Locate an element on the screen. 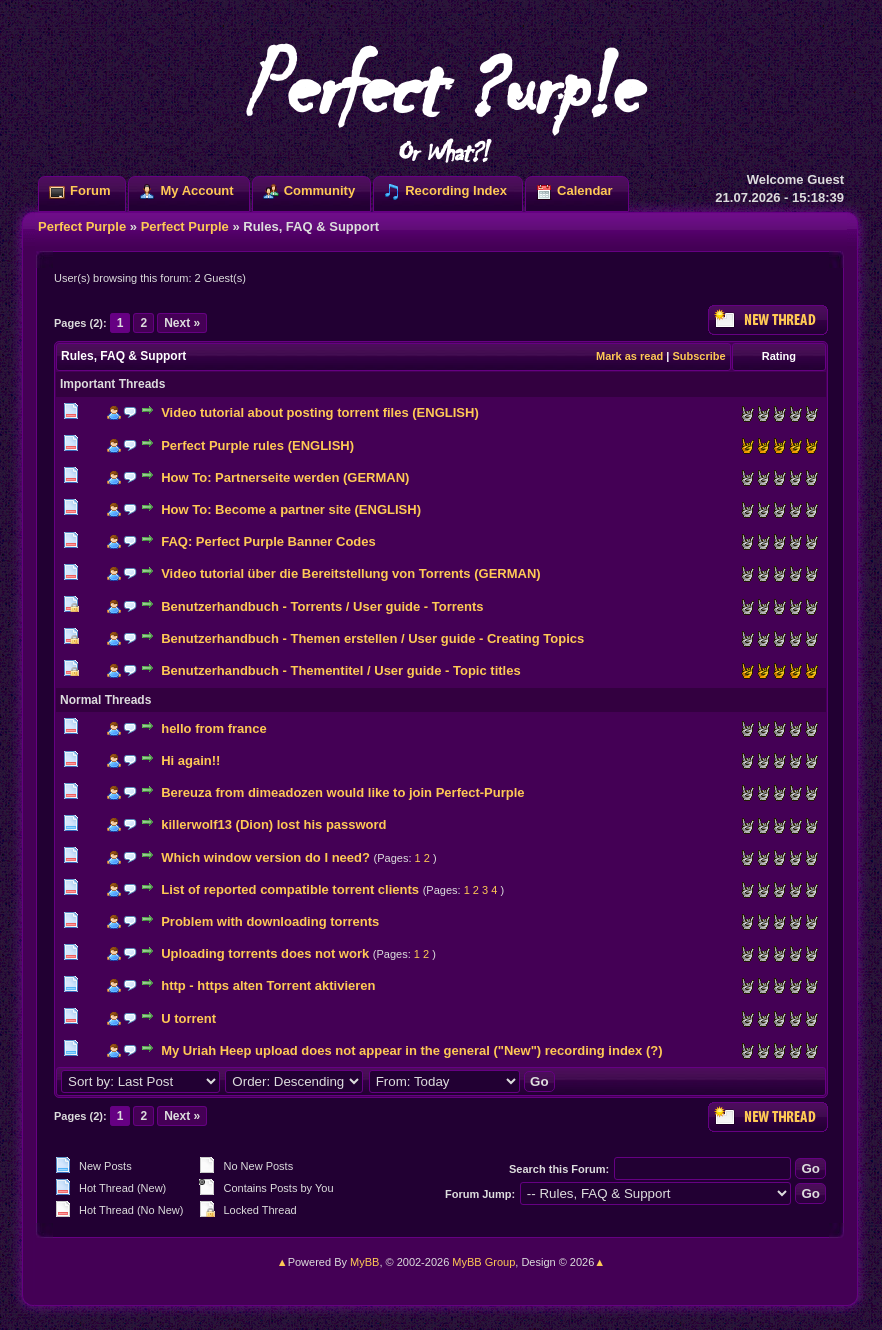  hello from france is located at coordinates (213, 728).